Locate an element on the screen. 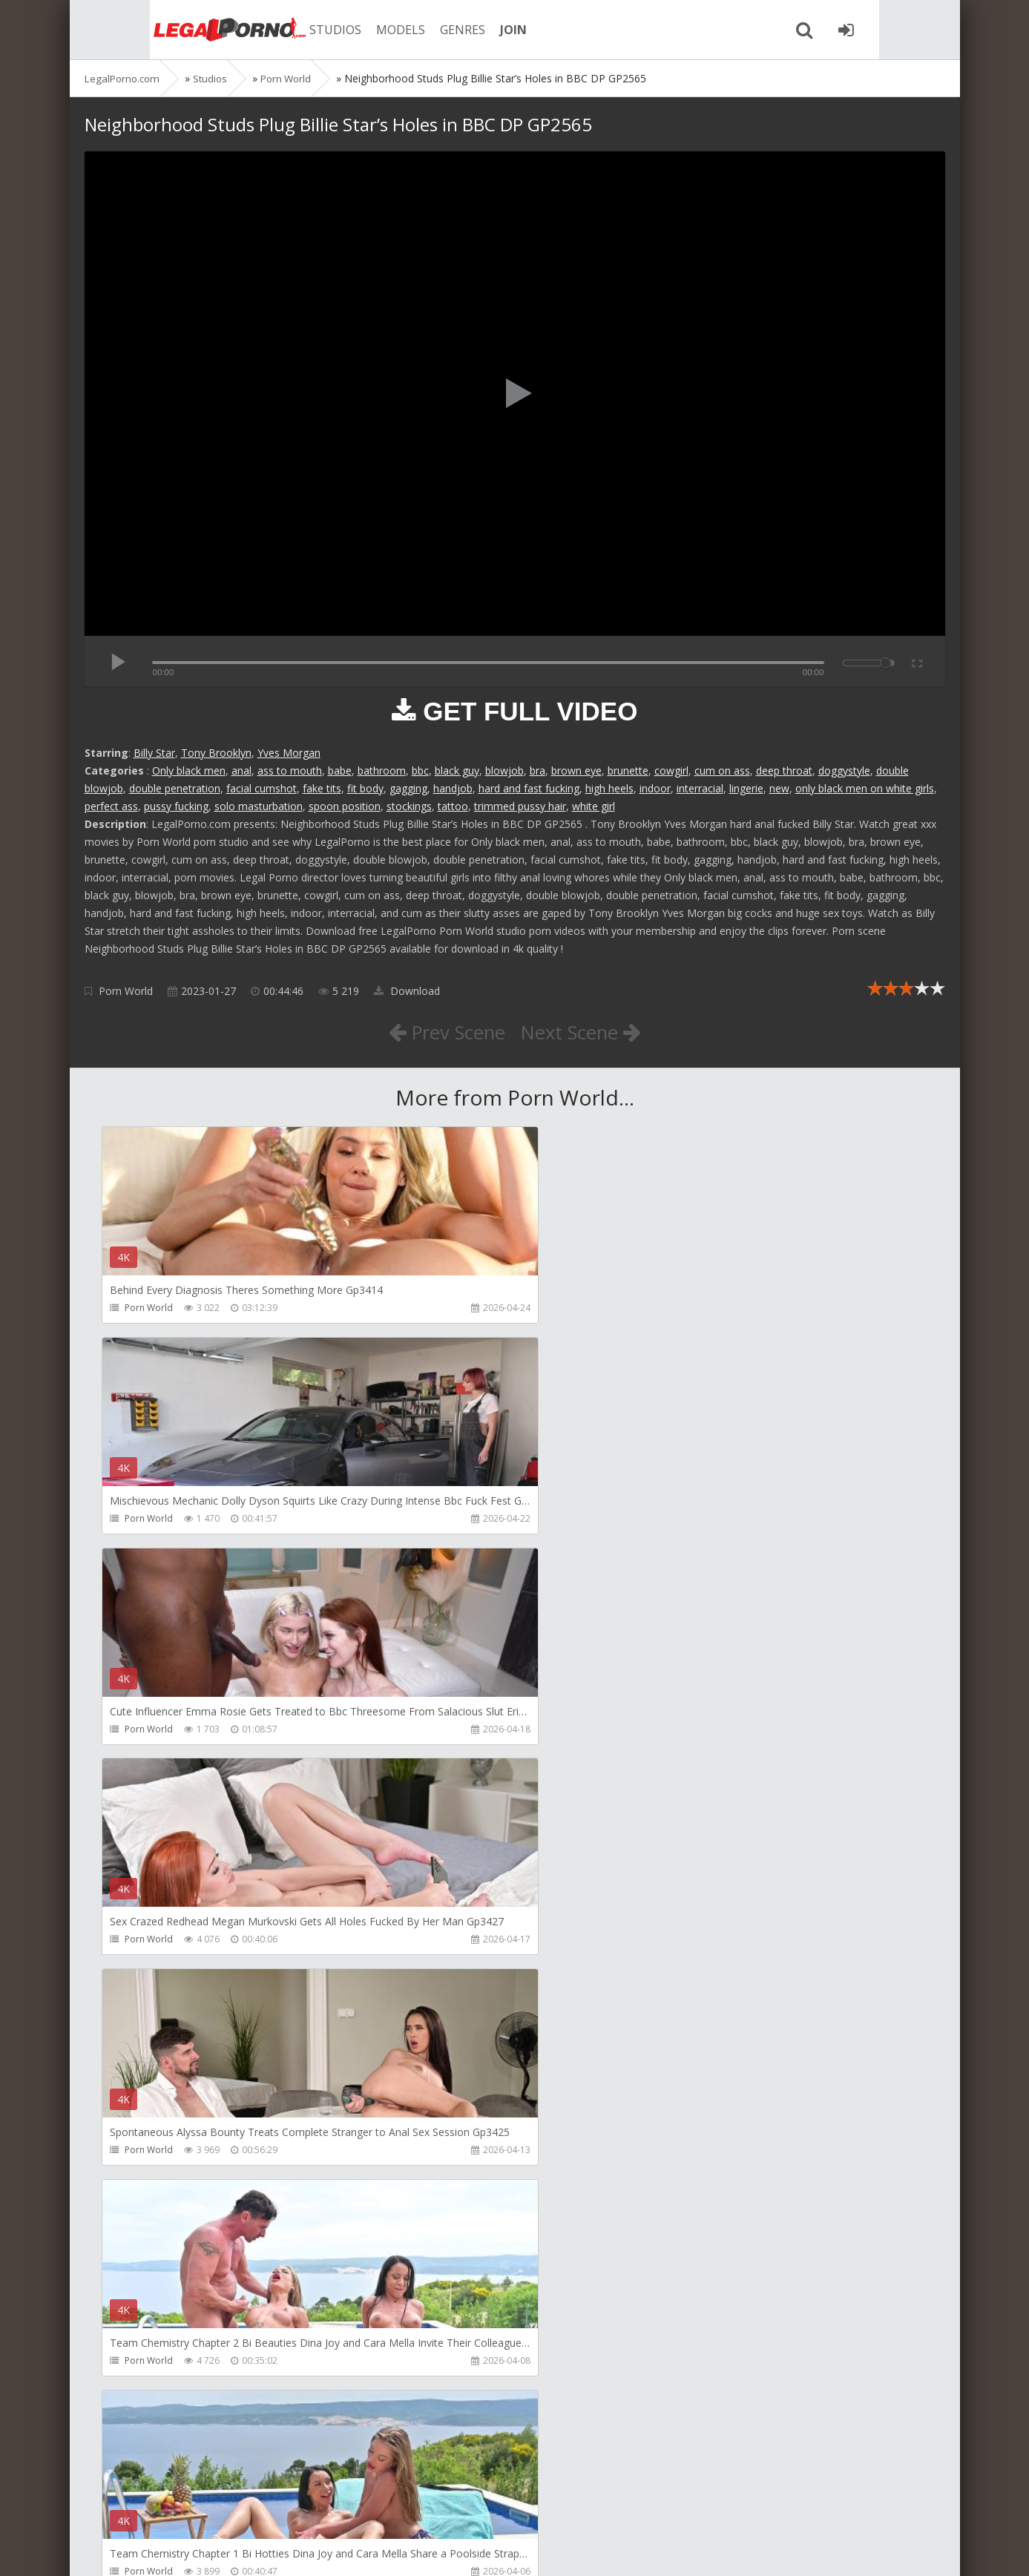  new is located at coordinates (779, 788).